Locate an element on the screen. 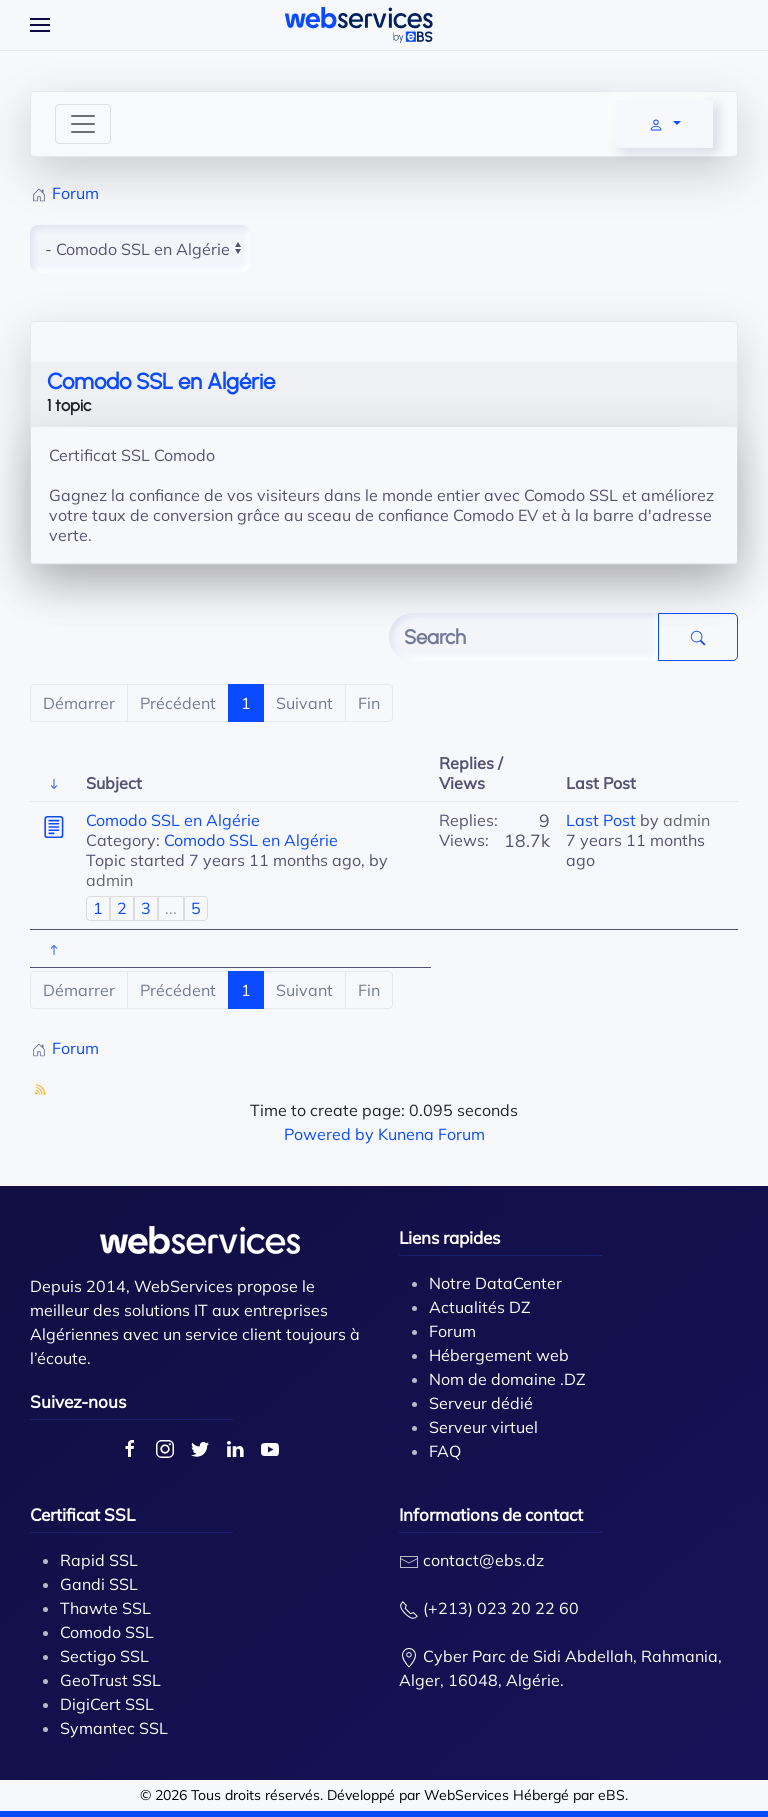 This screenshot has width=768, height=1817. Nom de domaine .DZ is located at coordinates (507, 1379).